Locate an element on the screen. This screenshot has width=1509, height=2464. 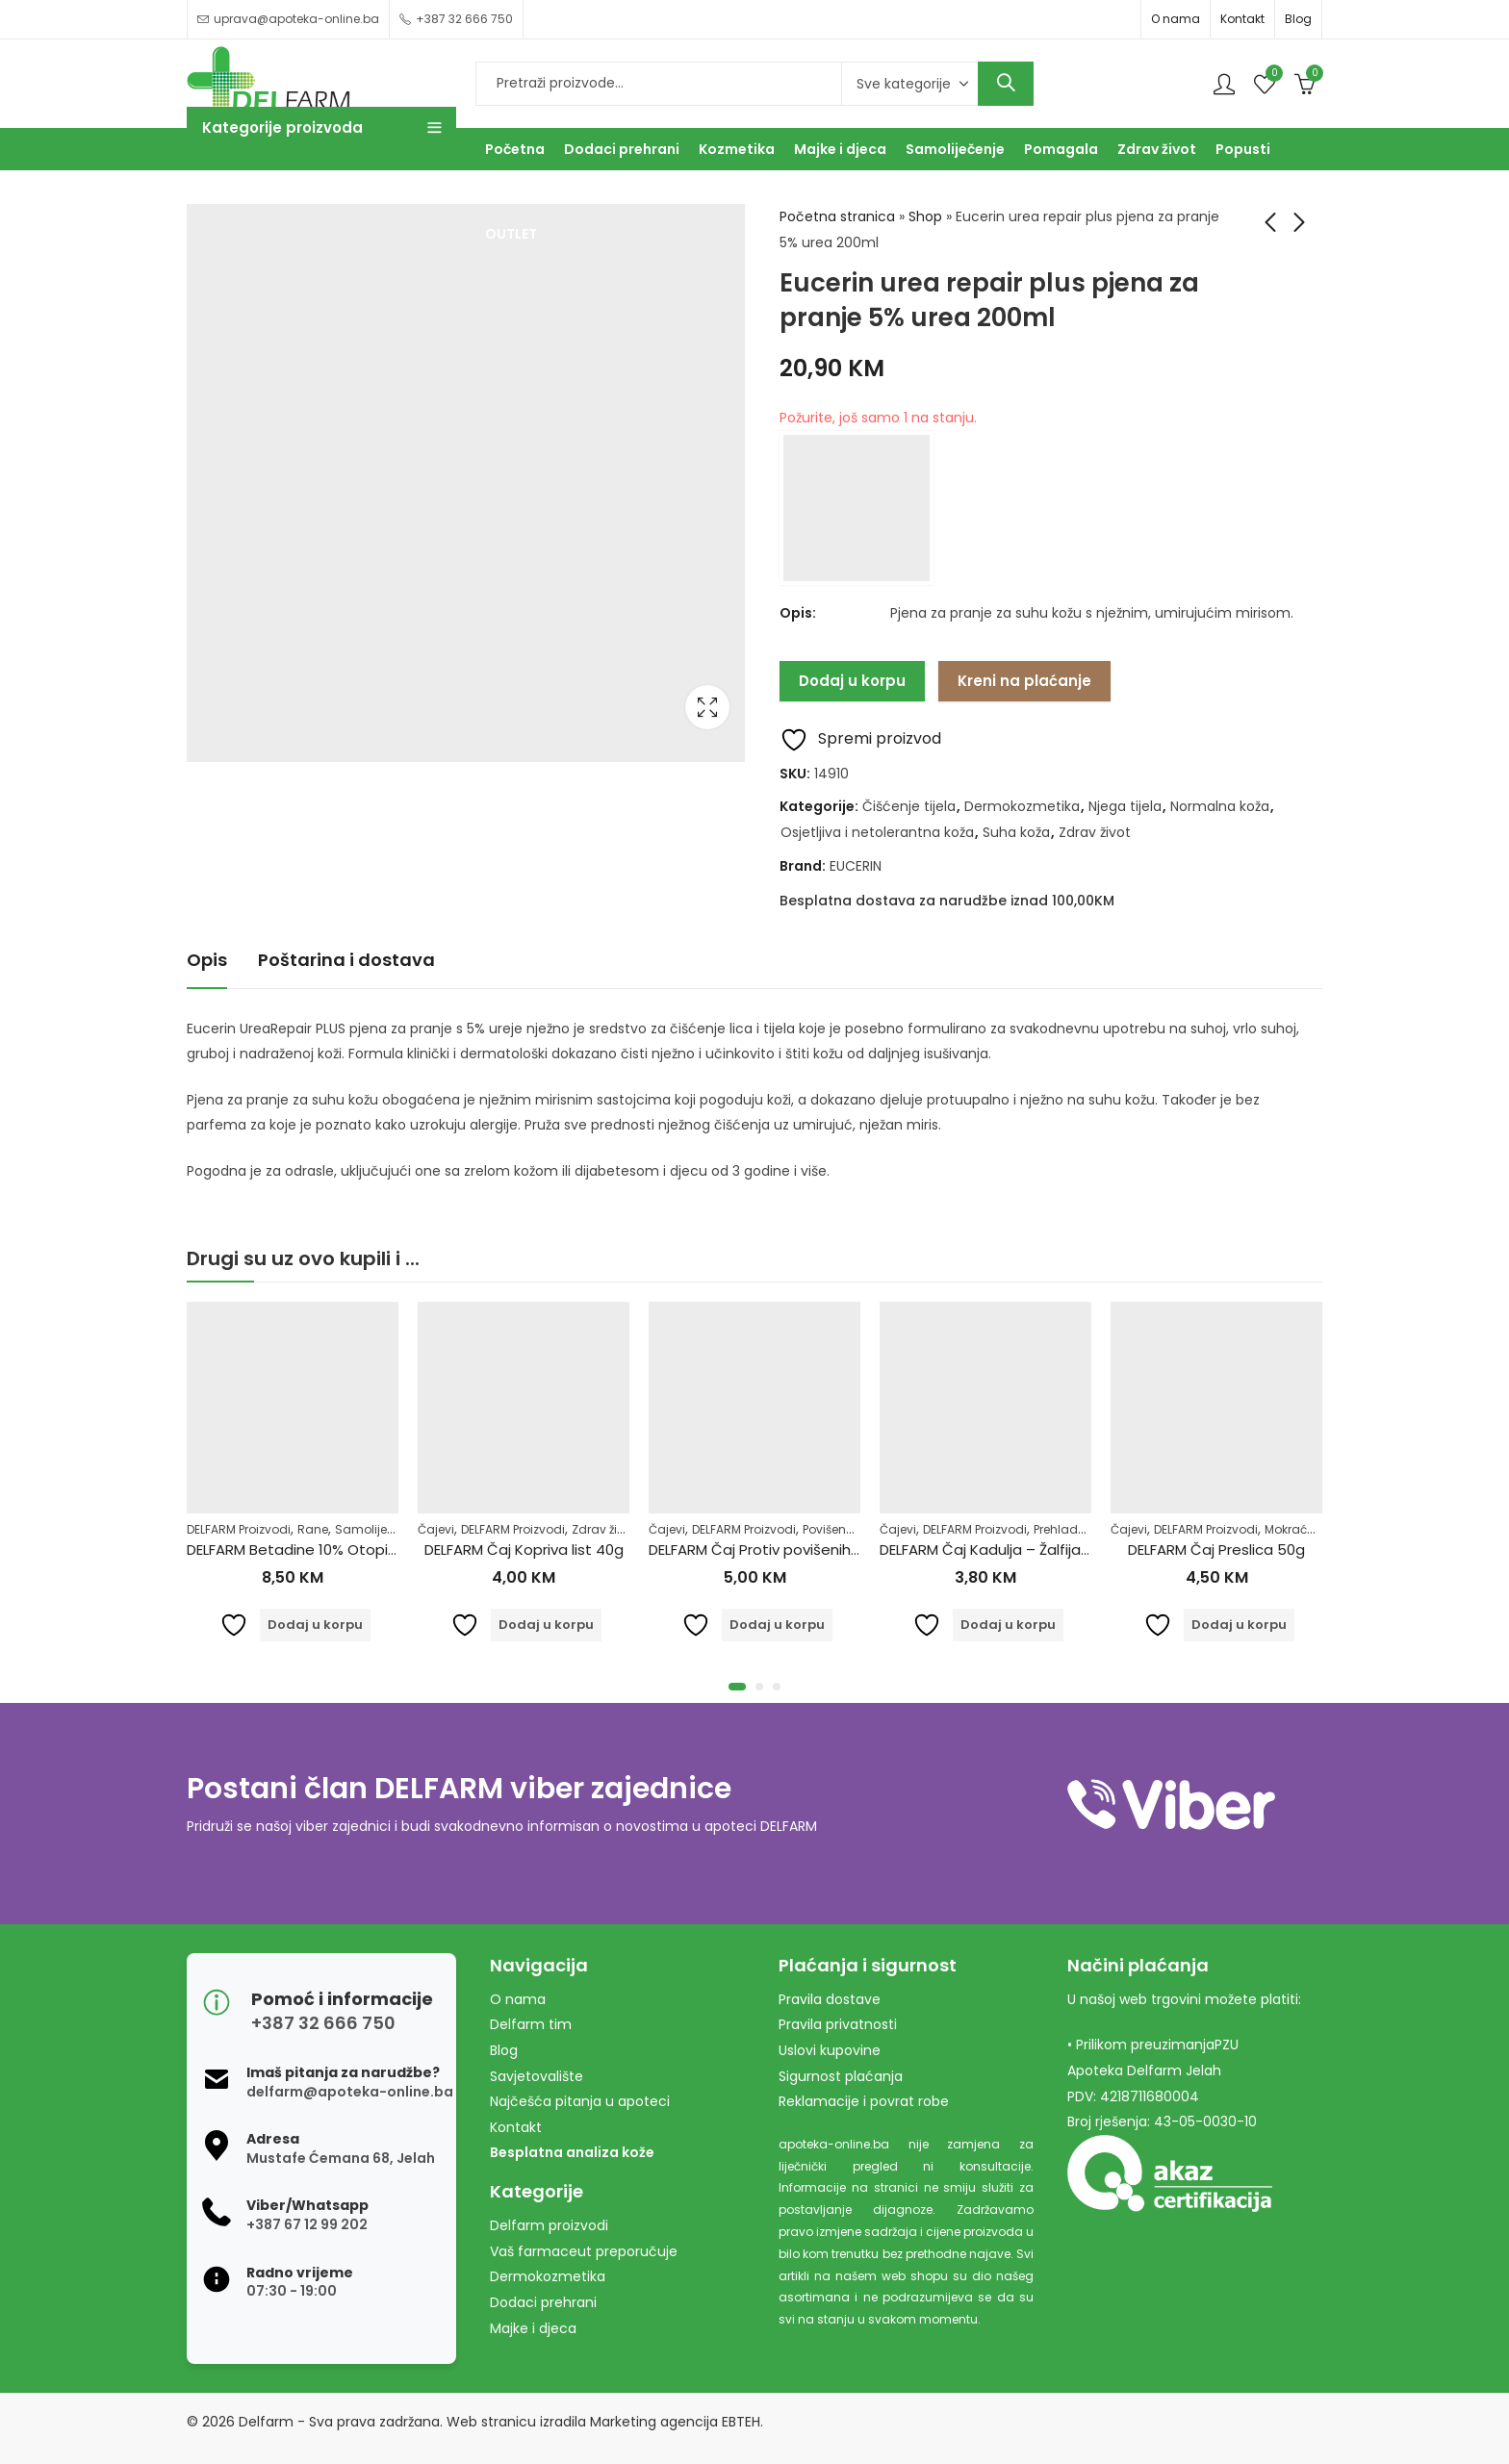
Čajevi is located at coordinates (436, 1529).